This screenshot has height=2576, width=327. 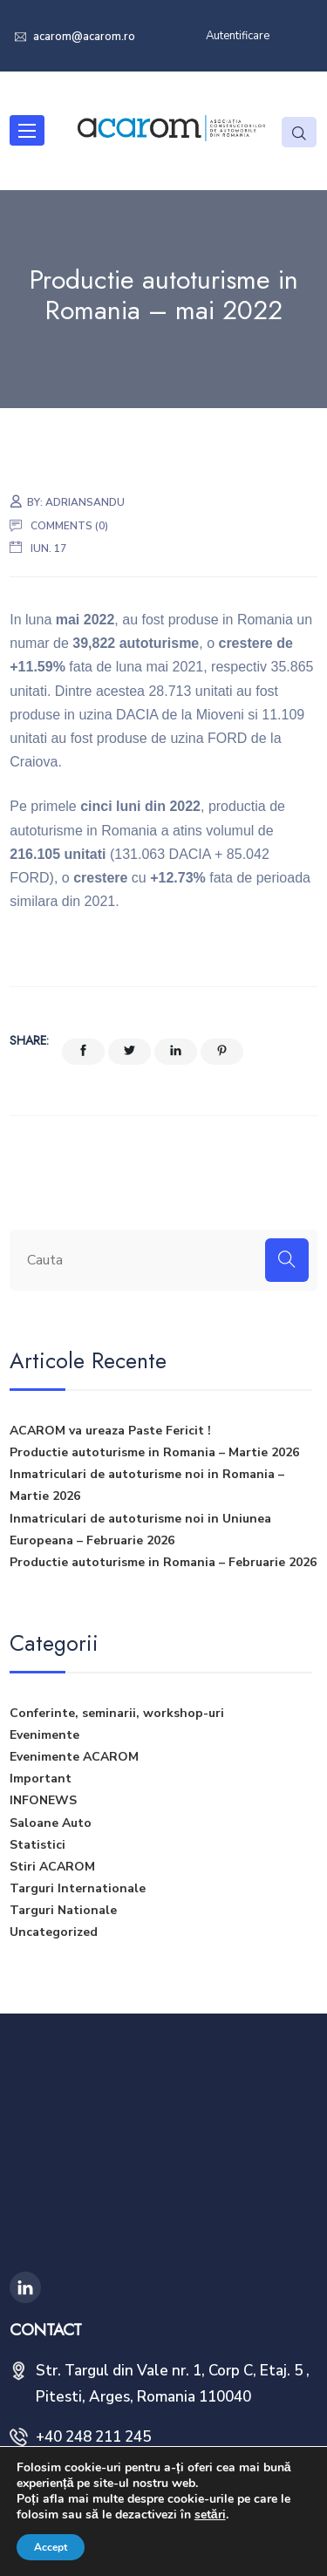 What do you see at coordinates (51, 1823) in the screenshot?
I see `Saloane Auto` at bounding box center [51, 1823].